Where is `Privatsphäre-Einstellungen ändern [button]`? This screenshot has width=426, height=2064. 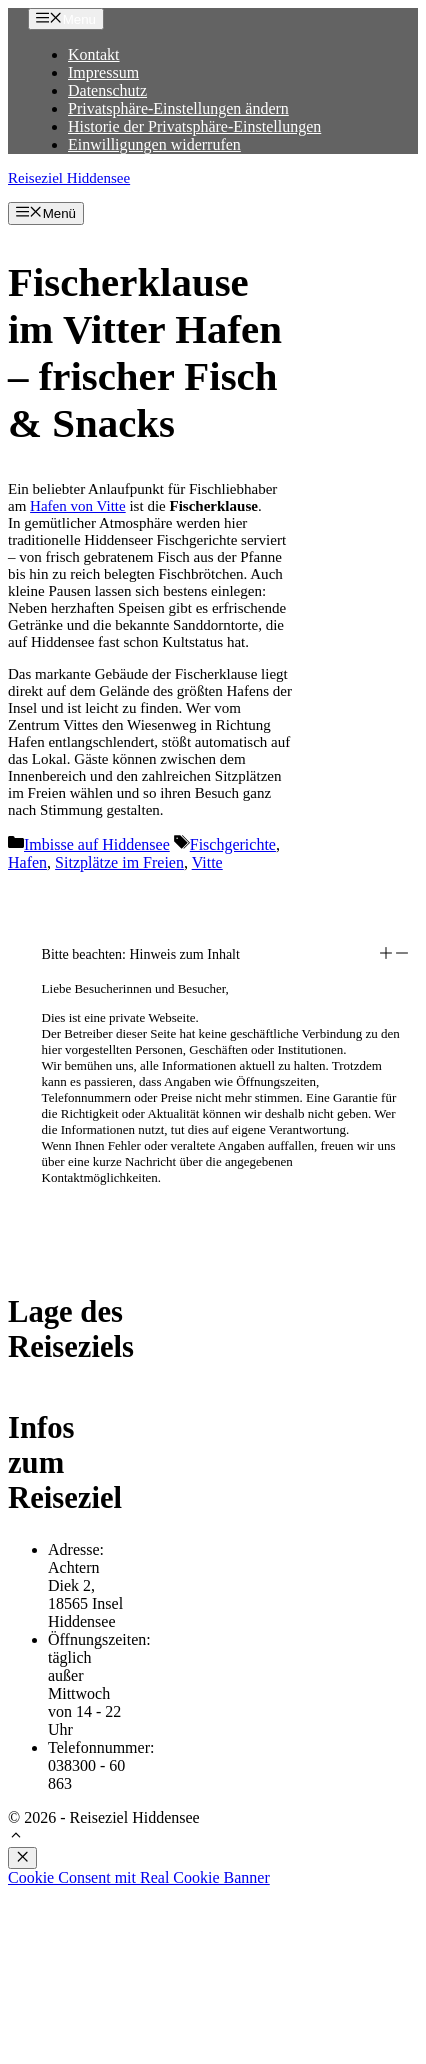 Privatsphäre-Einstellungen ändern [button] is located at coordinates (178, 108).